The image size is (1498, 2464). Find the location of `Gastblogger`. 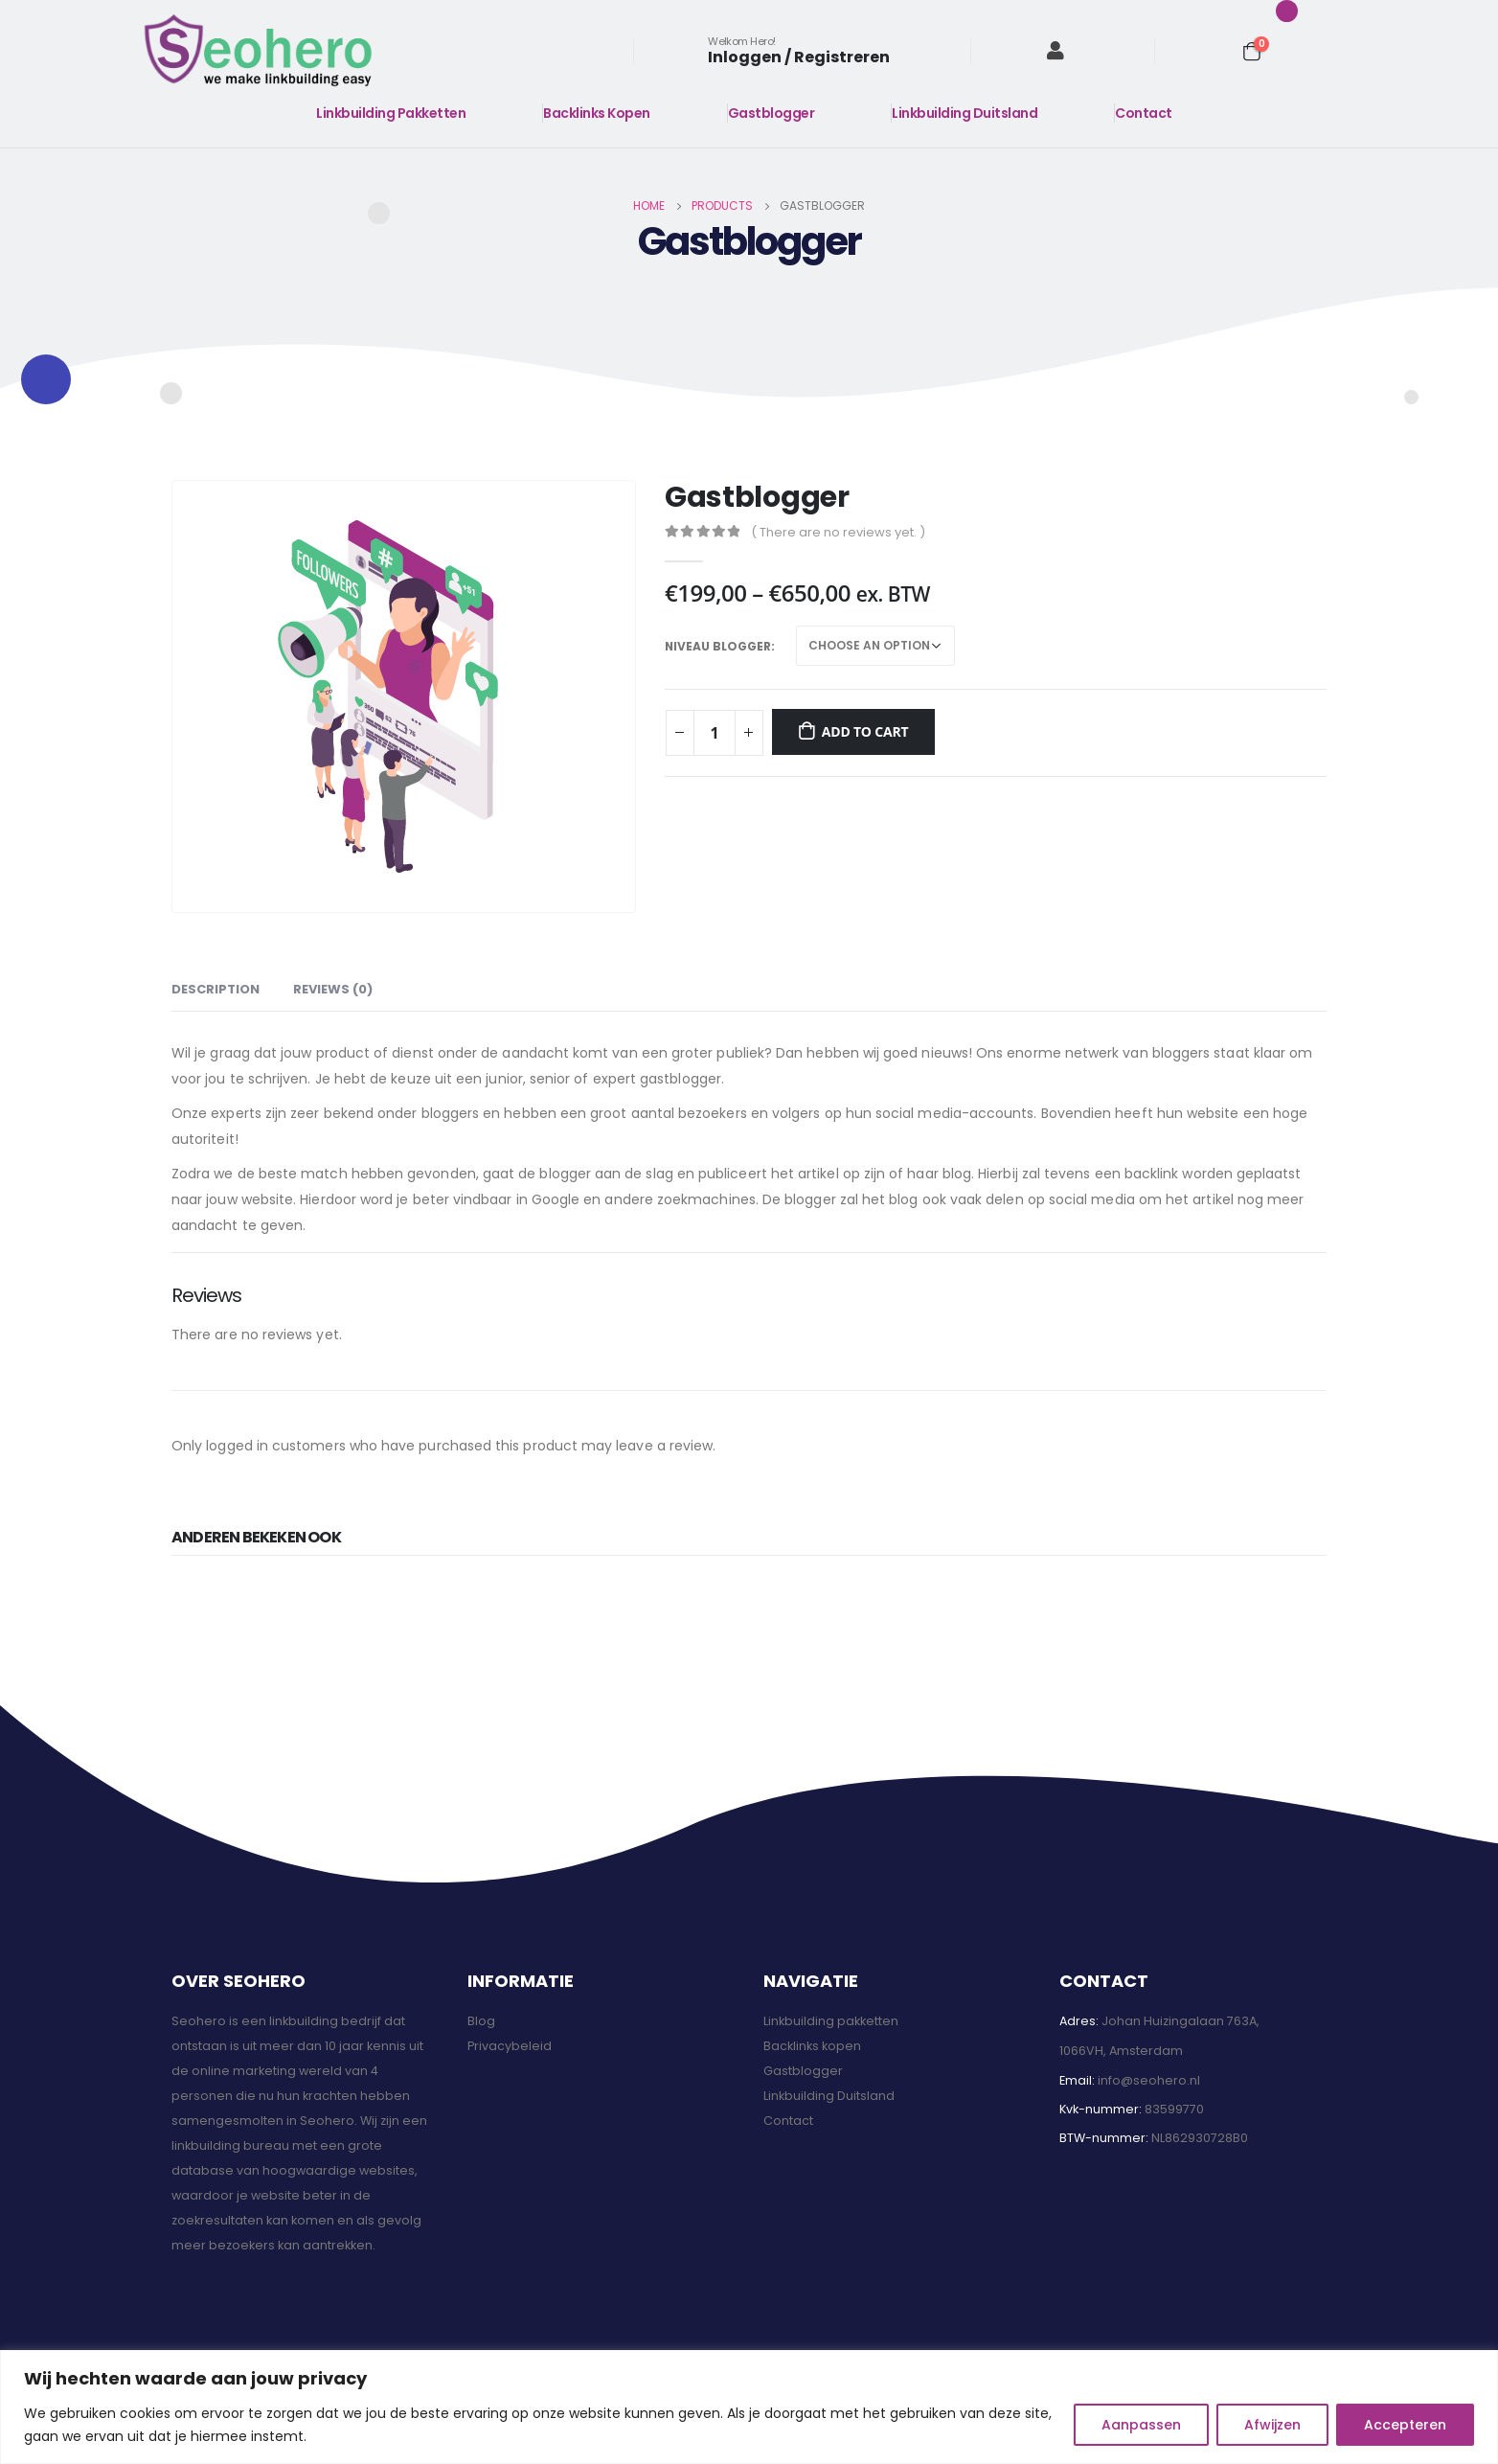

Gastblogger is located at coordinates (771, 113).